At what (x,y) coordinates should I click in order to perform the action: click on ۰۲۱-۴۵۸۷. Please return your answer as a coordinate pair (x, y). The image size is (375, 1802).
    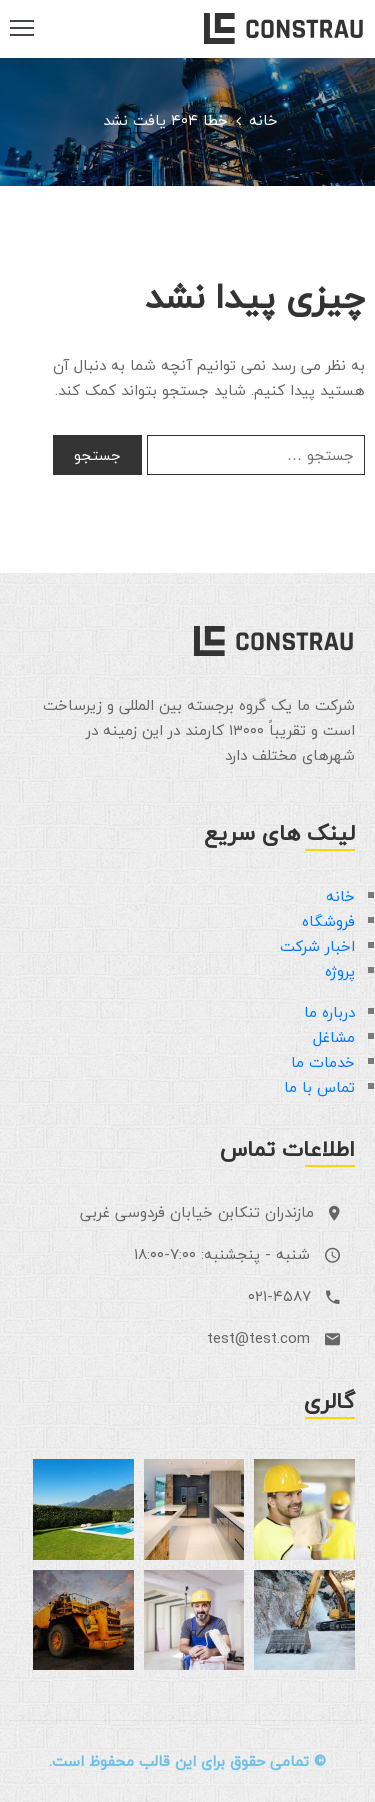
    Looking at the image, I should click on (279, 1296).